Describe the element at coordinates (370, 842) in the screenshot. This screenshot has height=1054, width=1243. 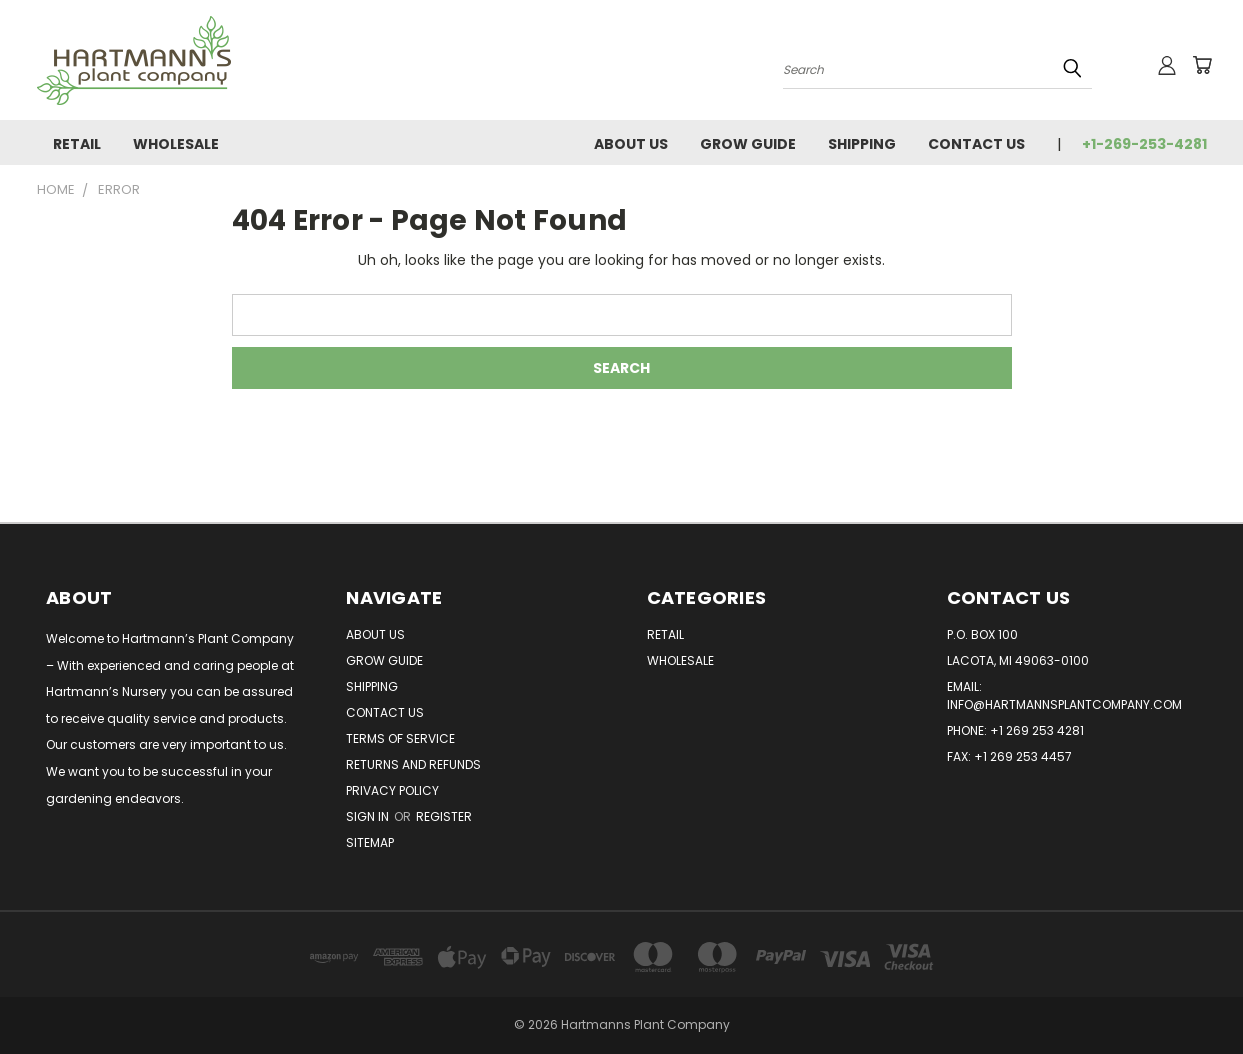
I see `Sitemap` at that location.